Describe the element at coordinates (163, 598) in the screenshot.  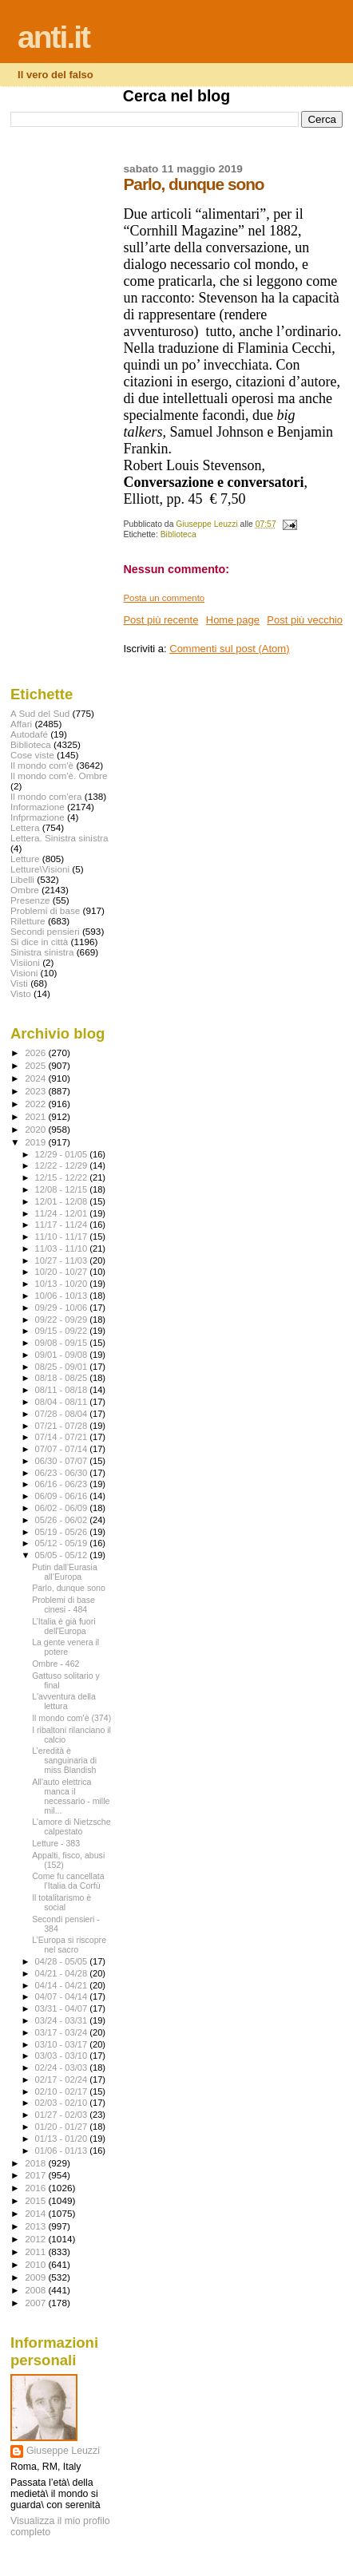
I see `Posta un commento` at that location.